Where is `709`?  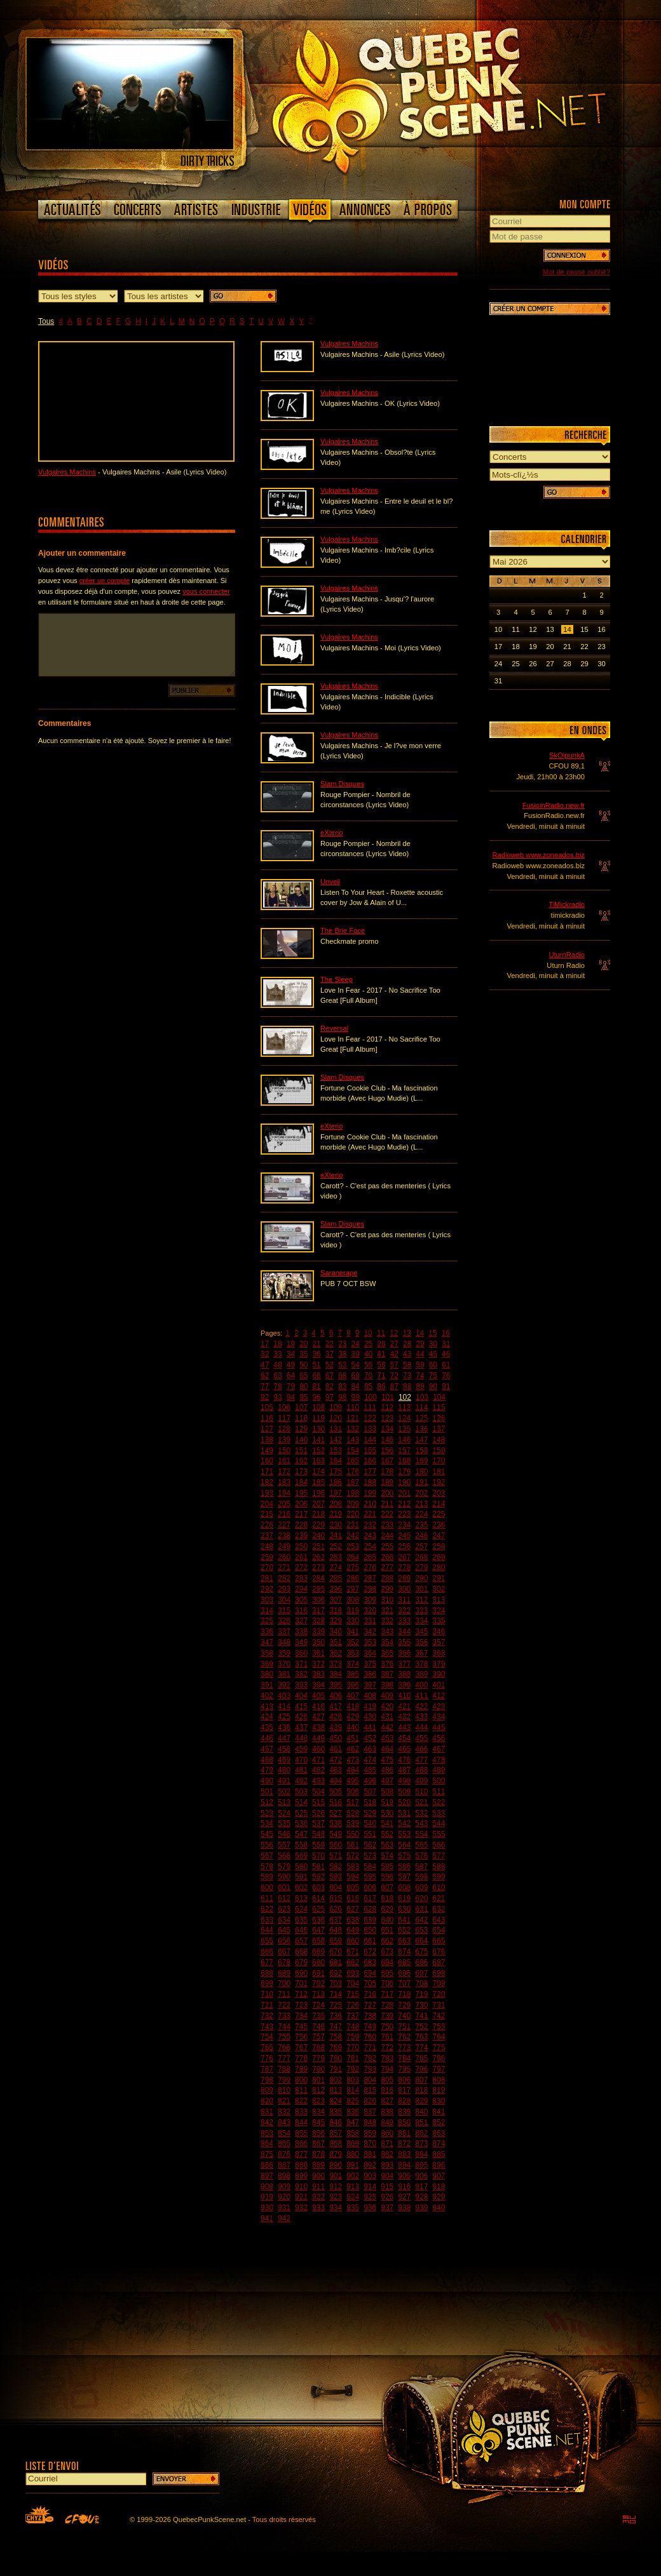 709 is located at coordinates (438, 1983).